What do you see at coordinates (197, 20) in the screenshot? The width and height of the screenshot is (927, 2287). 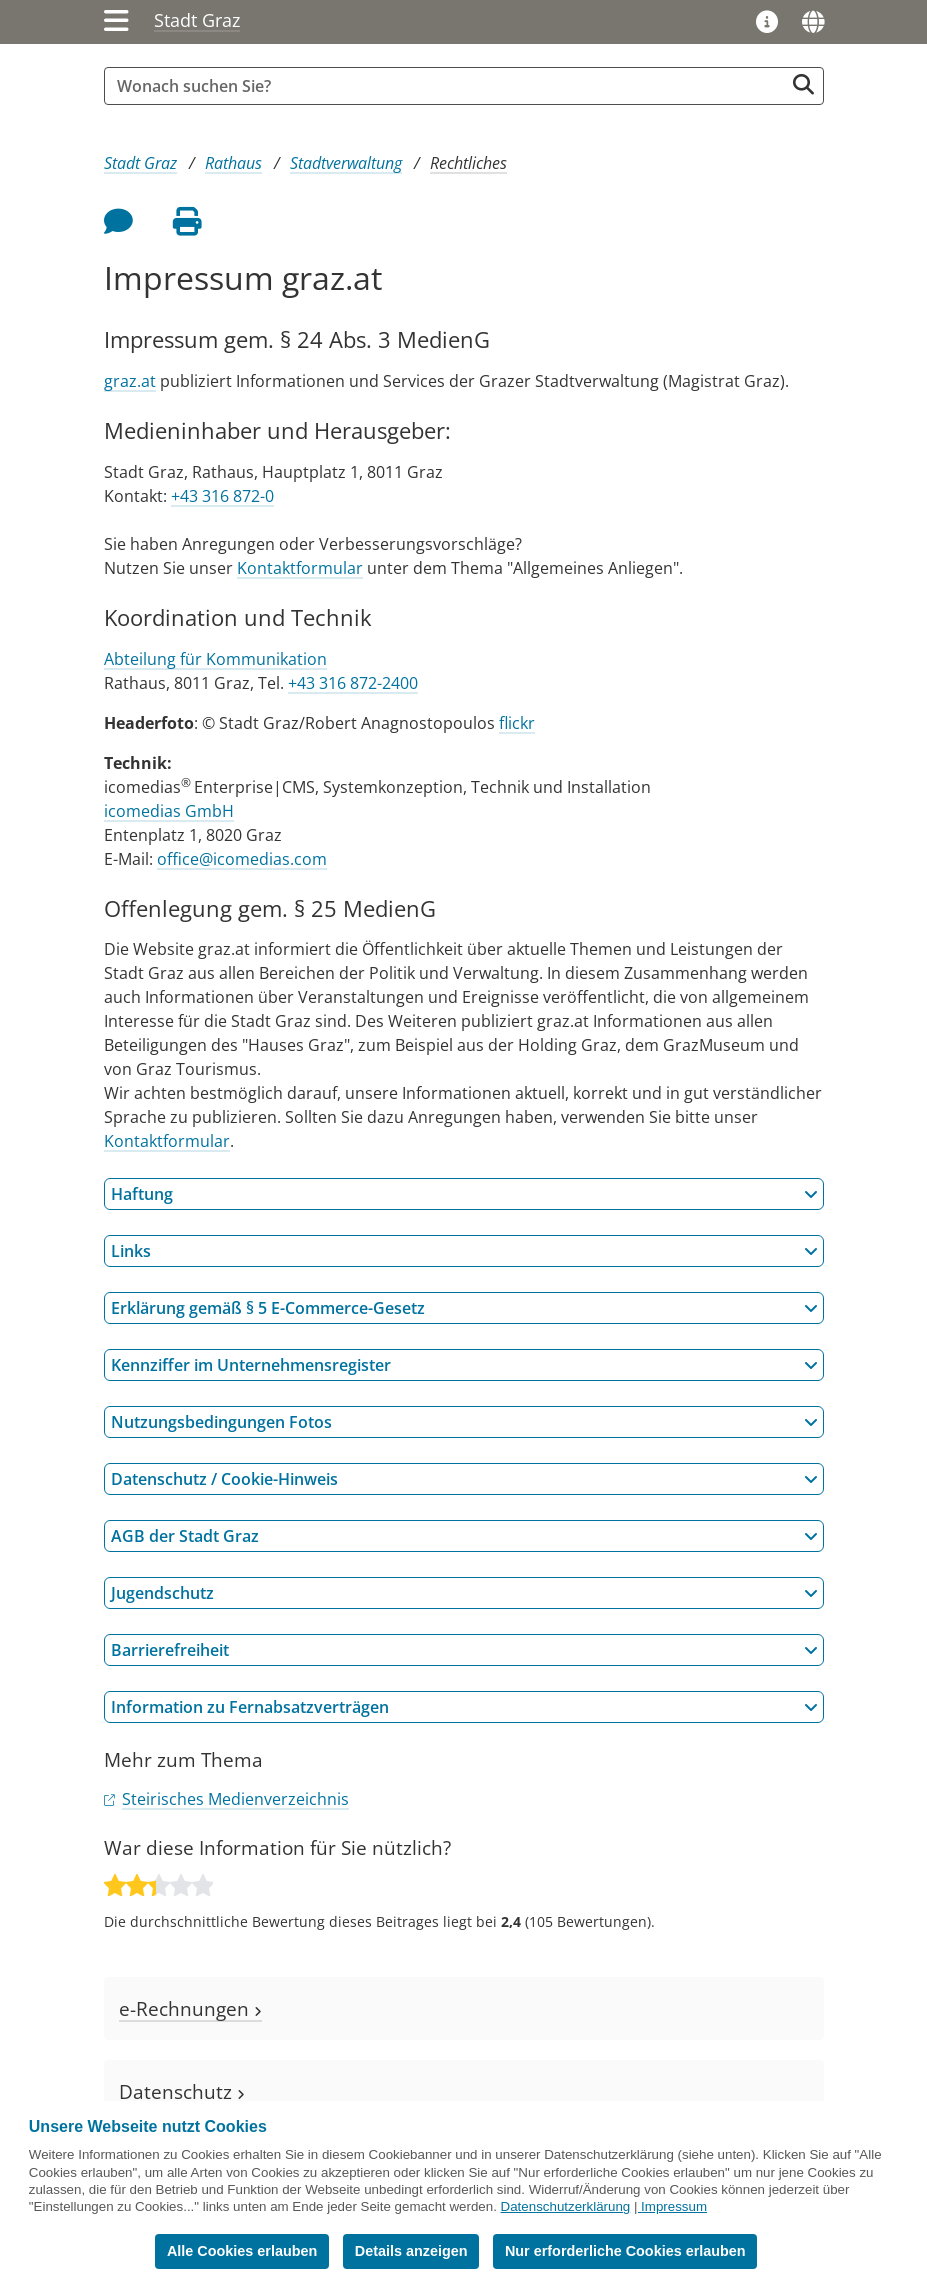 I see `Stadt Graz` at bounding box center [197, 20].